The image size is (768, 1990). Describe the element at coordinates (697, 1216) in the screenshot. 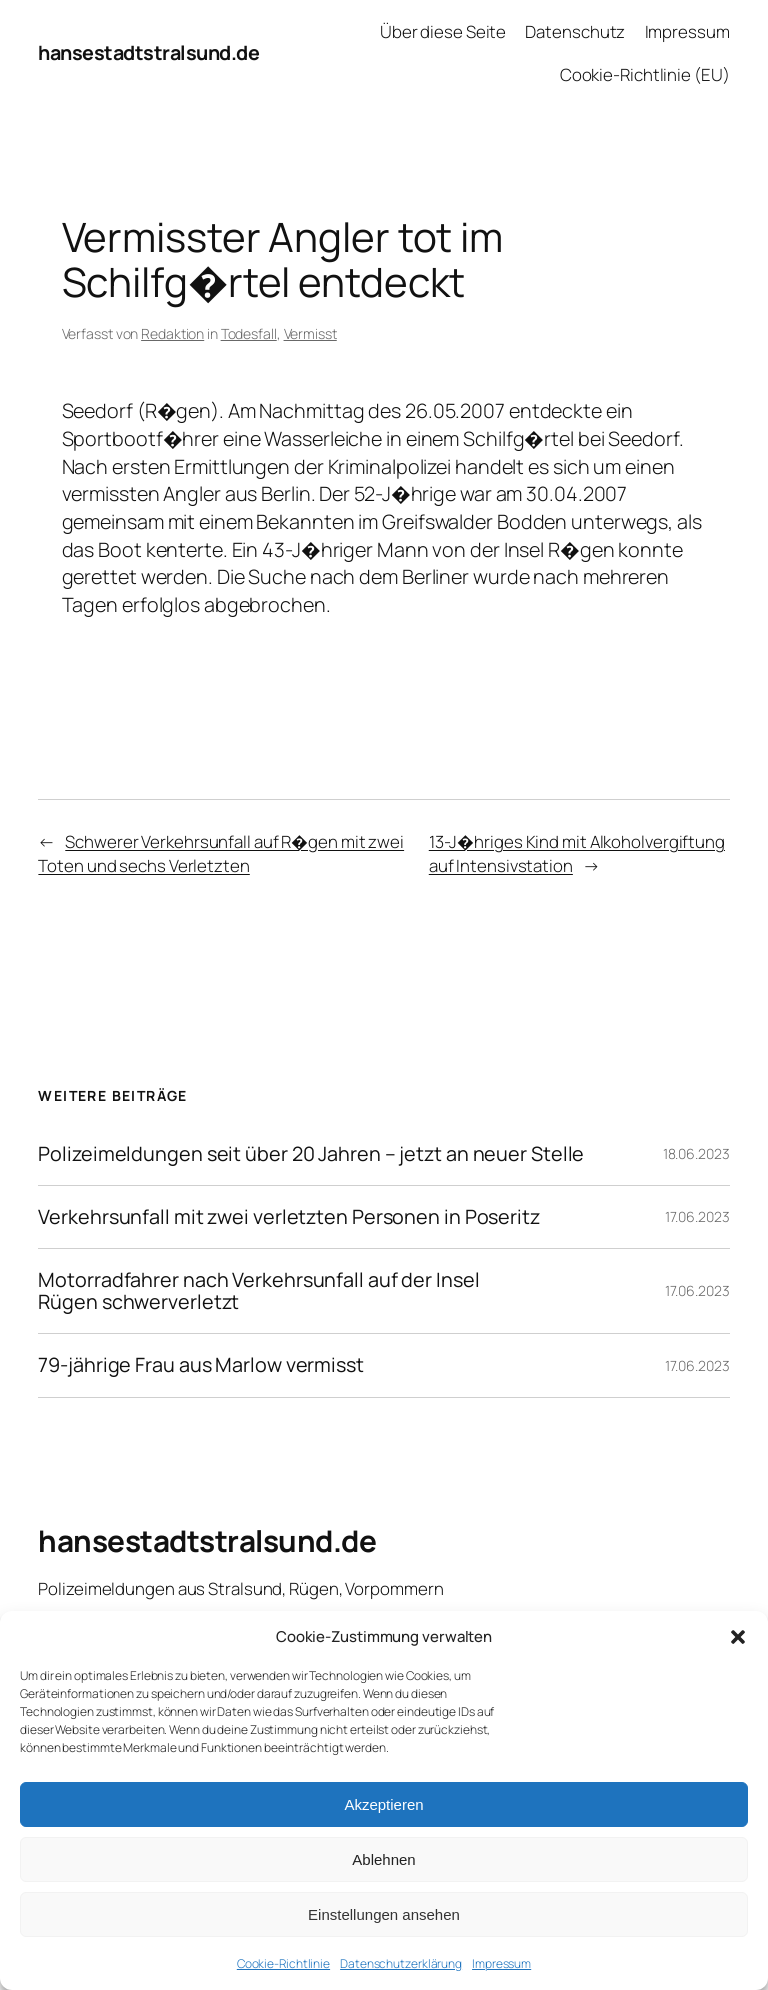

I see `17.06.2023` at that location.